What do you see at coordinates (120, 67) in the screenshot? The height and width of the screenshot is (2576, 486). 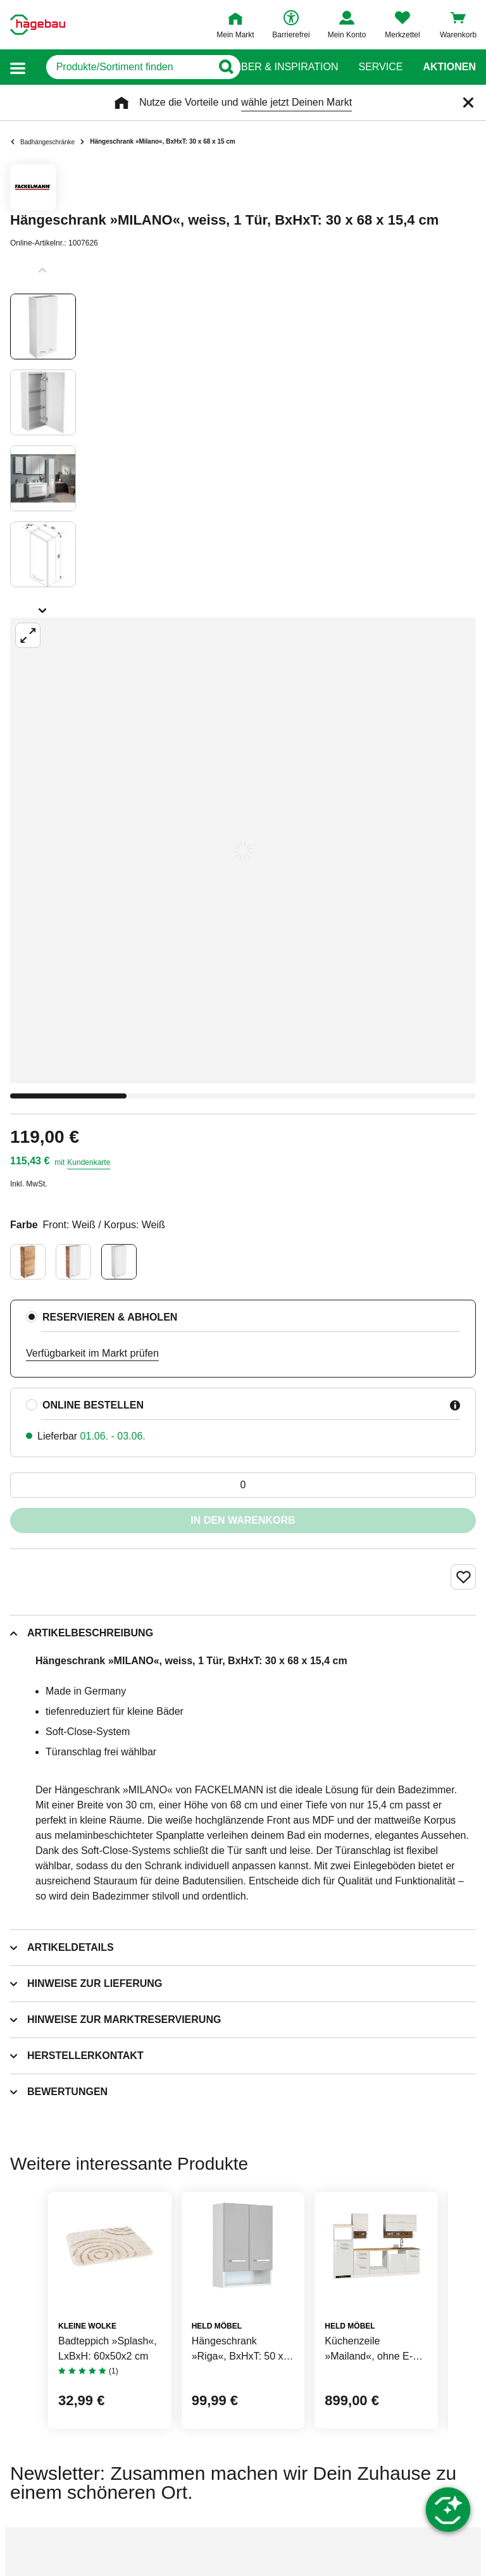 I see `[q]` at bounding box center [120, 67].